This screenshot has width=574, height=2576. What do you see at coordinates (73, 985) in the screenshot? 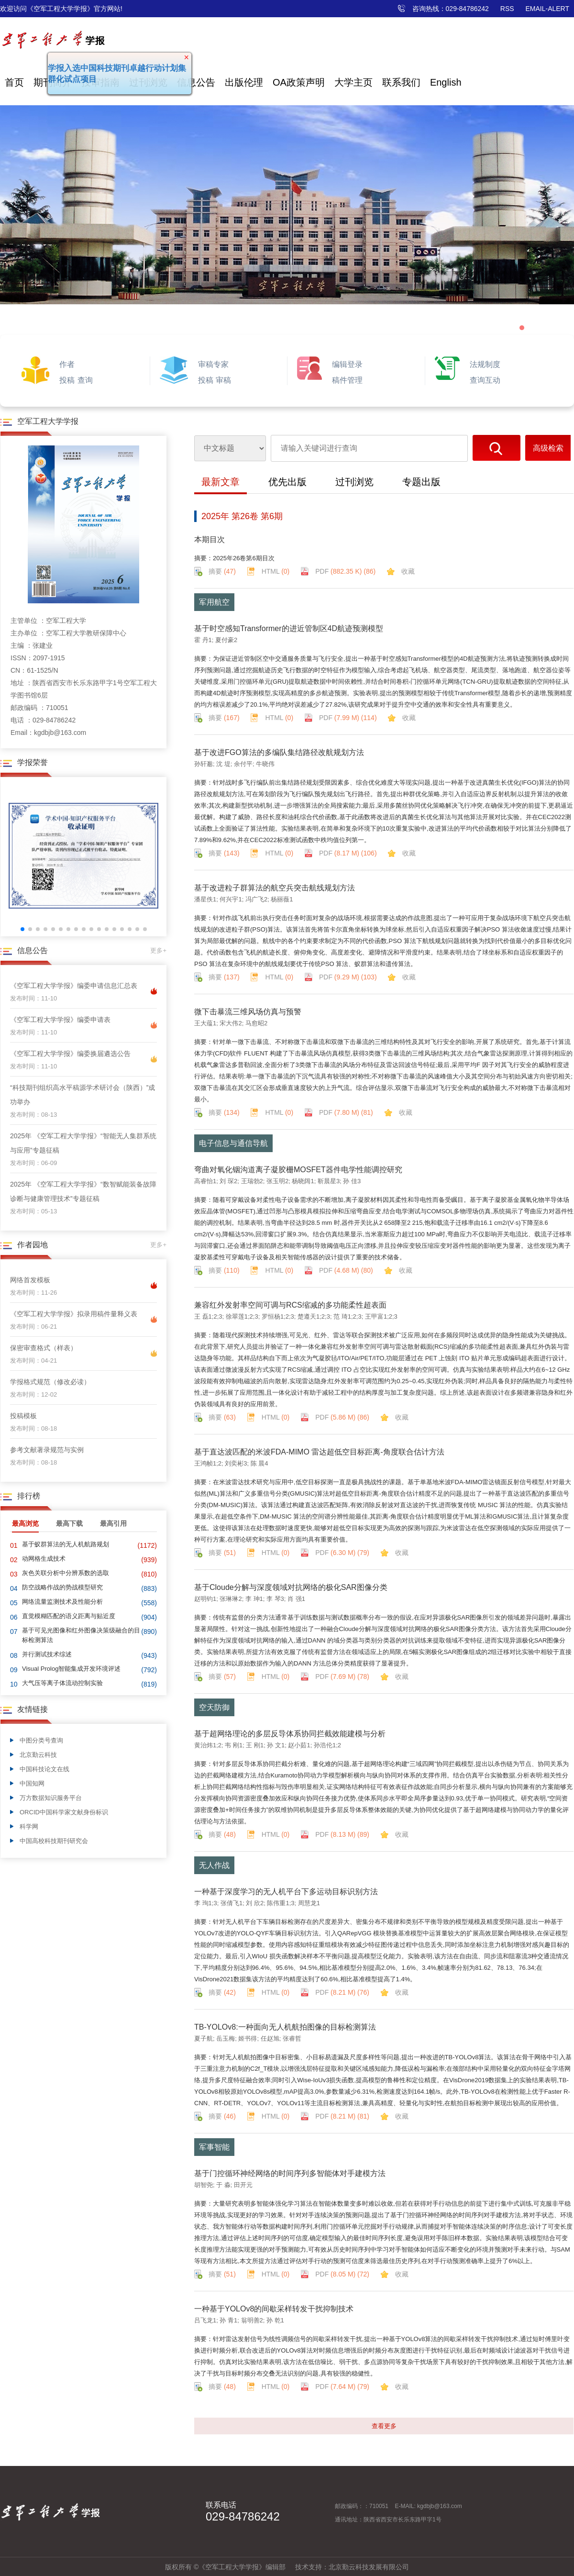
I see `《空军工程大学学报》编委申请信息汇总表` at bounding box center [73, 985].